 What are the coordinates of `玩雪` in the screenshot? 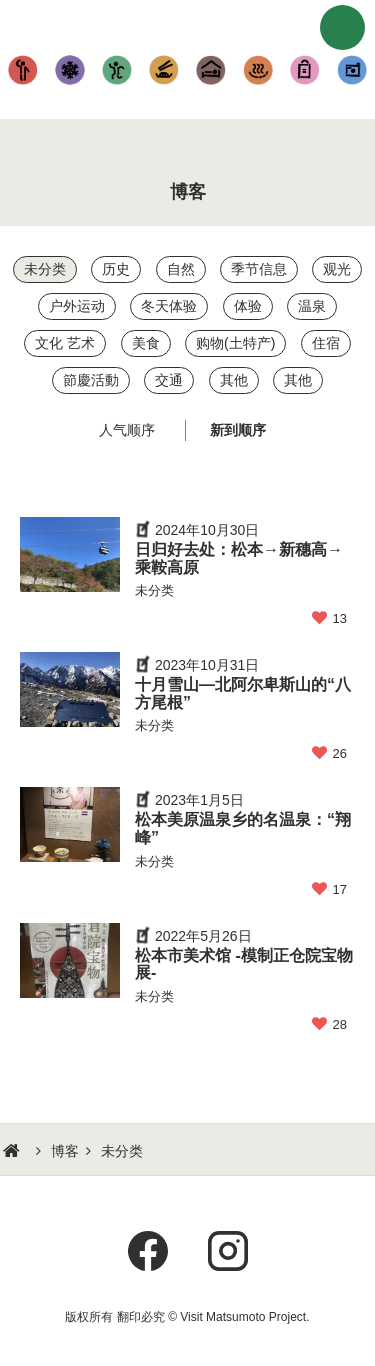 It's located at (70, 70).